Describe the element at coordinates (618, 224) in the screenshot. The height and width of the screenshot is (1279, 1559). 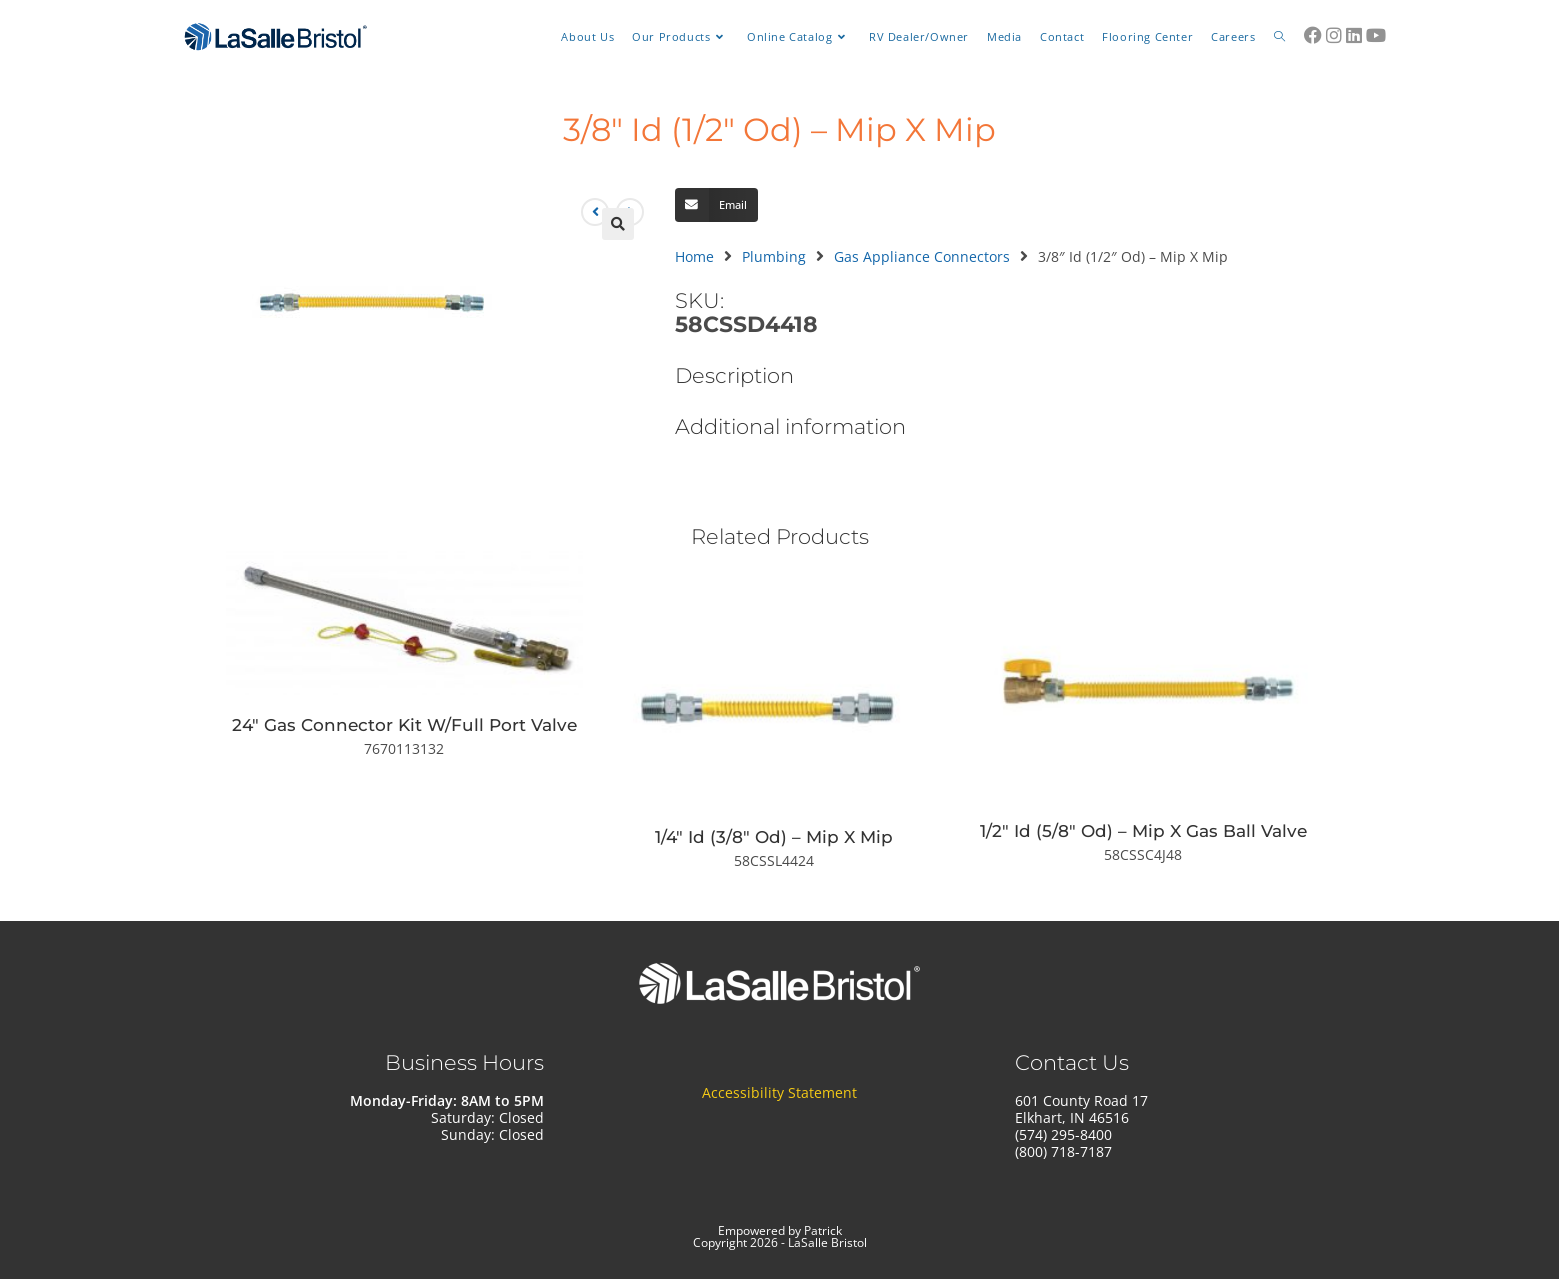
I see `[button]` at that location.